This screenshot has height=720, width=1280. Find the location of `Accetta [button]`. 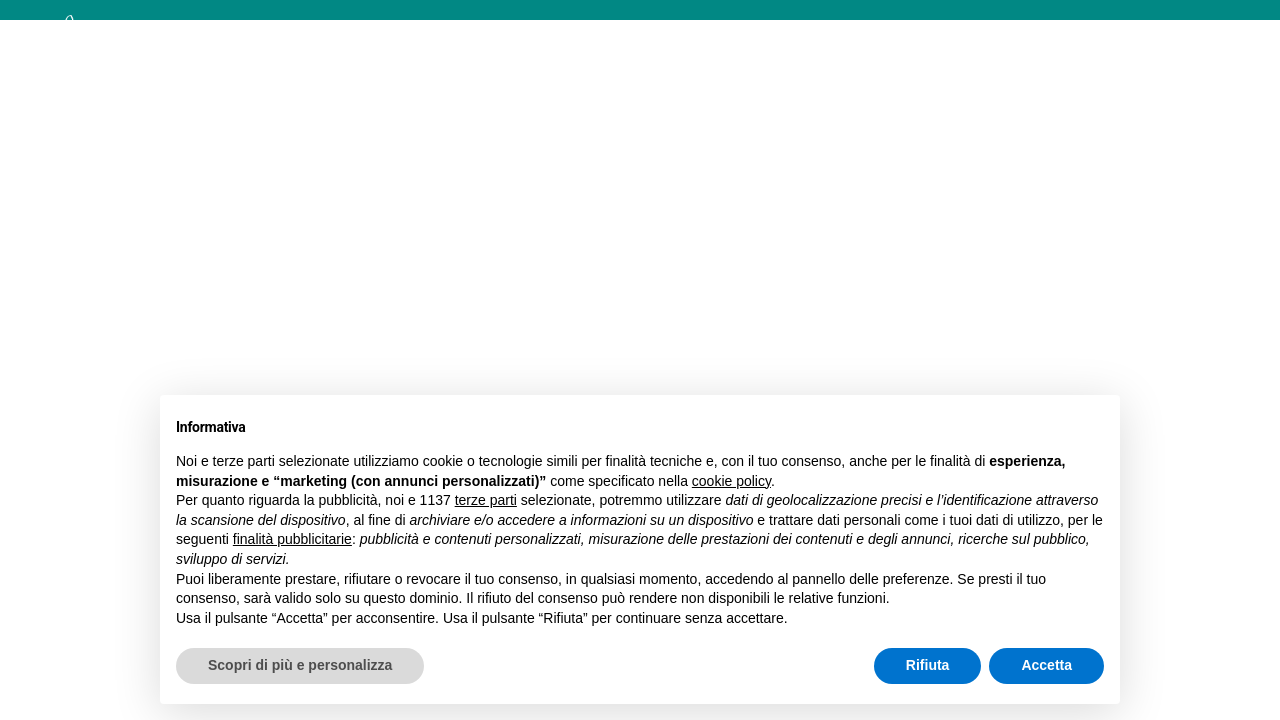

Accetta [button] is located at coordinates (1046, 665).